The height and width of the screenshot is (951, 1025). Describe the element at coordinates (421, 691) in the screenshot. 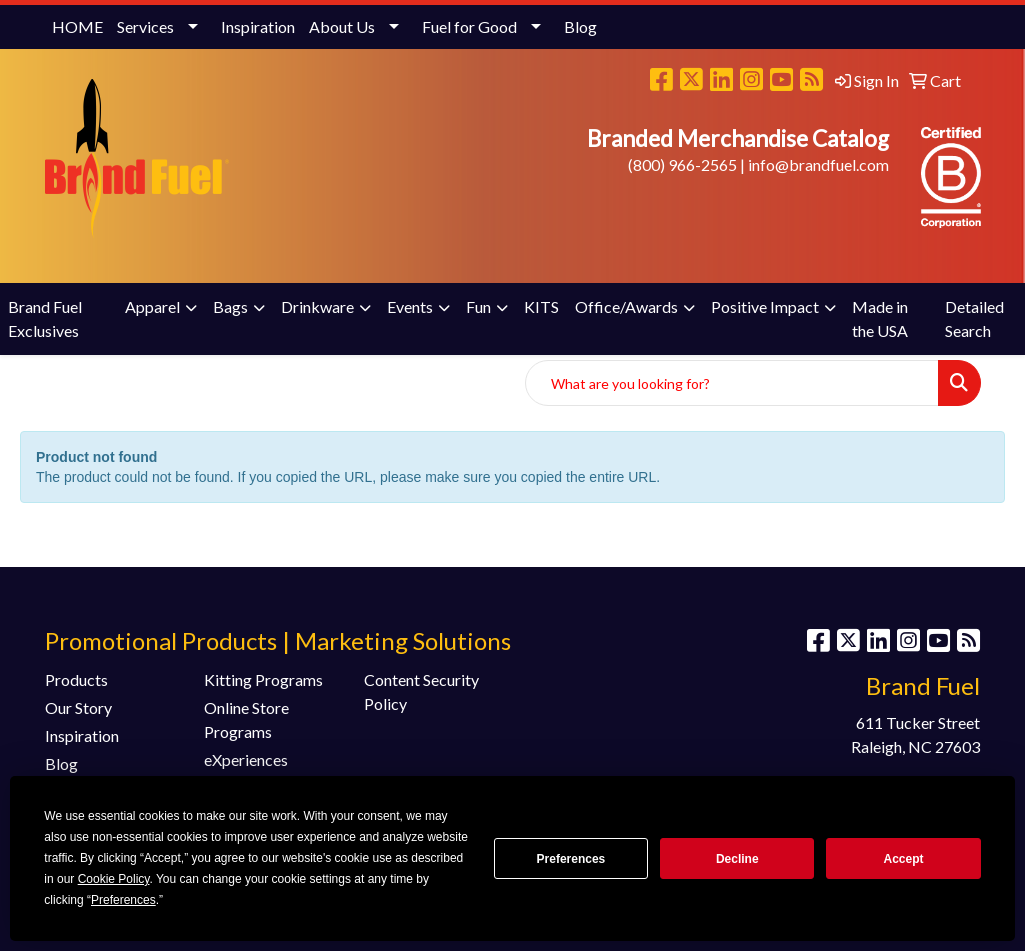

I see `Content Security Policy` at that location.